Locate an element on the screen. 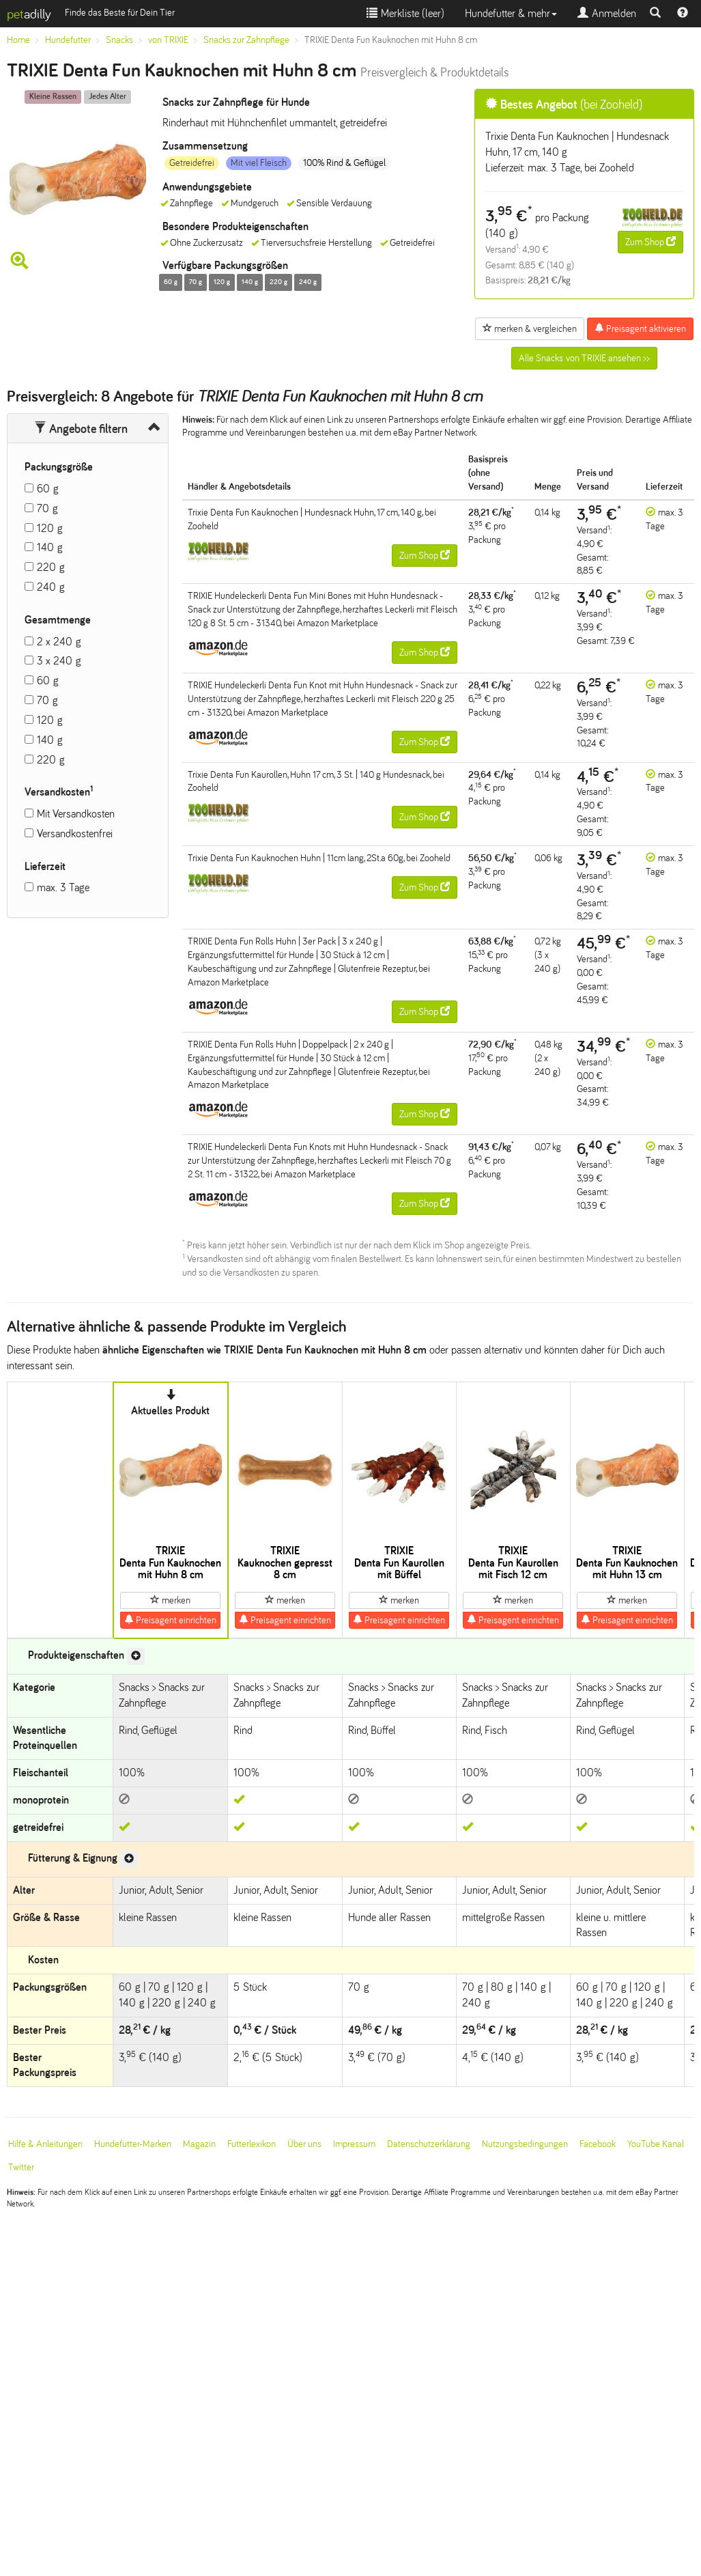 This screenshot has height=2576, width=701. Nutzungsbedingungen is located at coordinates (525, 2144).